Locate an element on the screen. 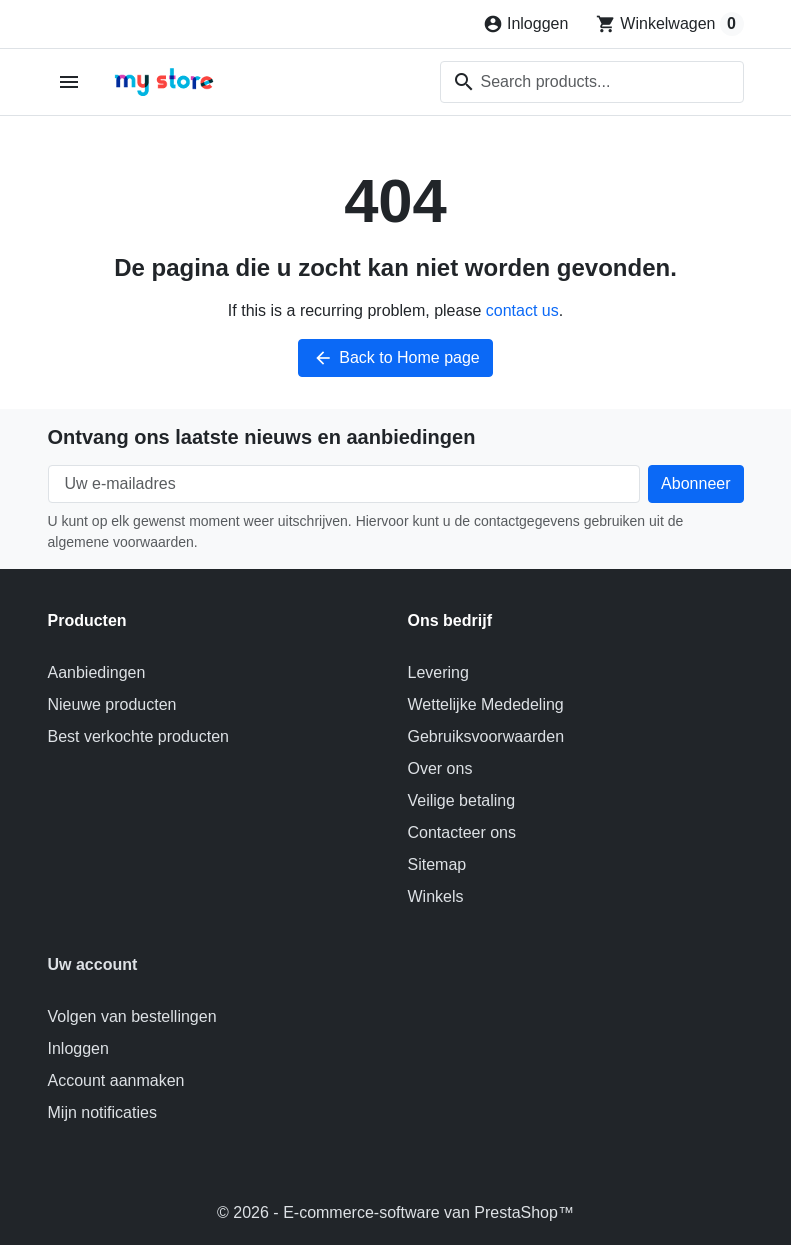  Back to Home page is located at coordinates (395, 358).